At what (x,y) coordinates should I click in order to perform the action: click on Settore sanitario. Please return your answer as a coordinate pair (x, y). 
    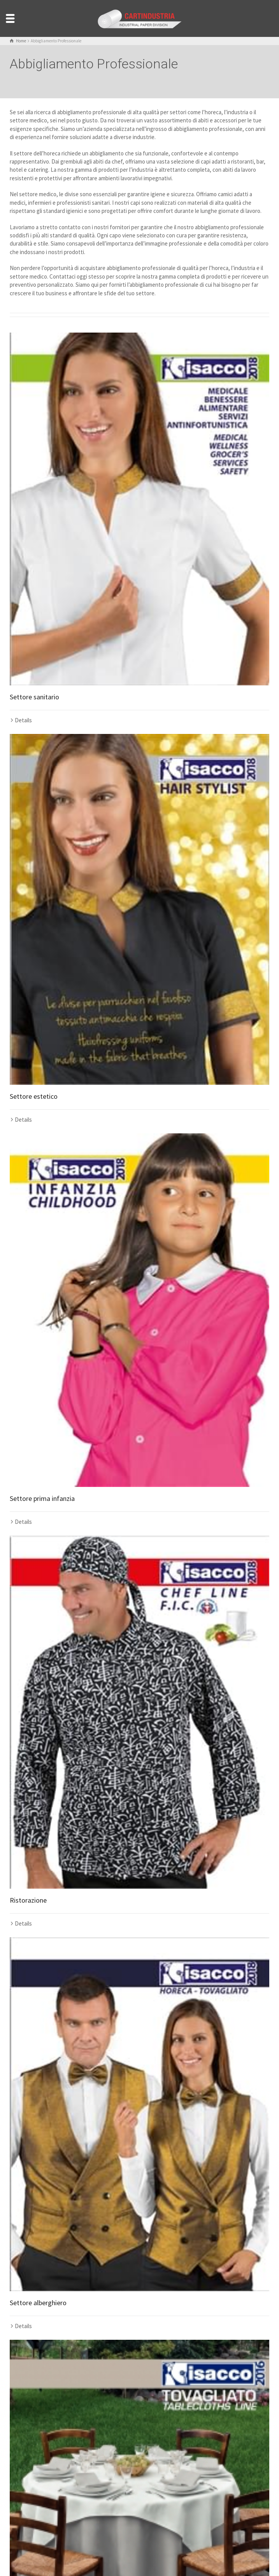
    Looking at the image, I should click on (34, 696).